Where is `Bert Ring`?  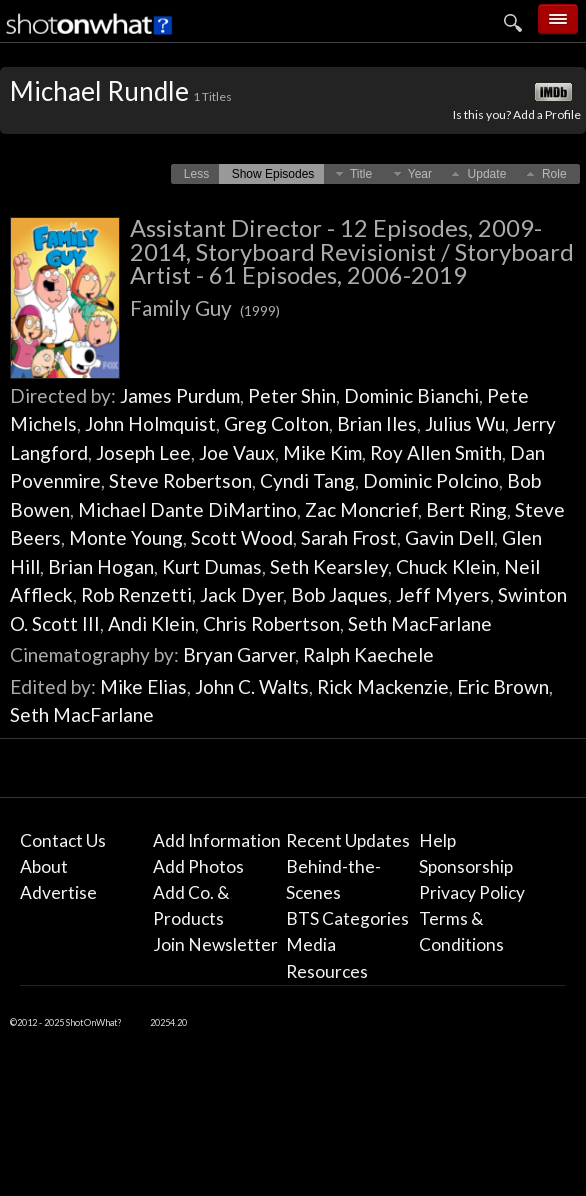
Bert Ring is located at coordinates (466, 509).